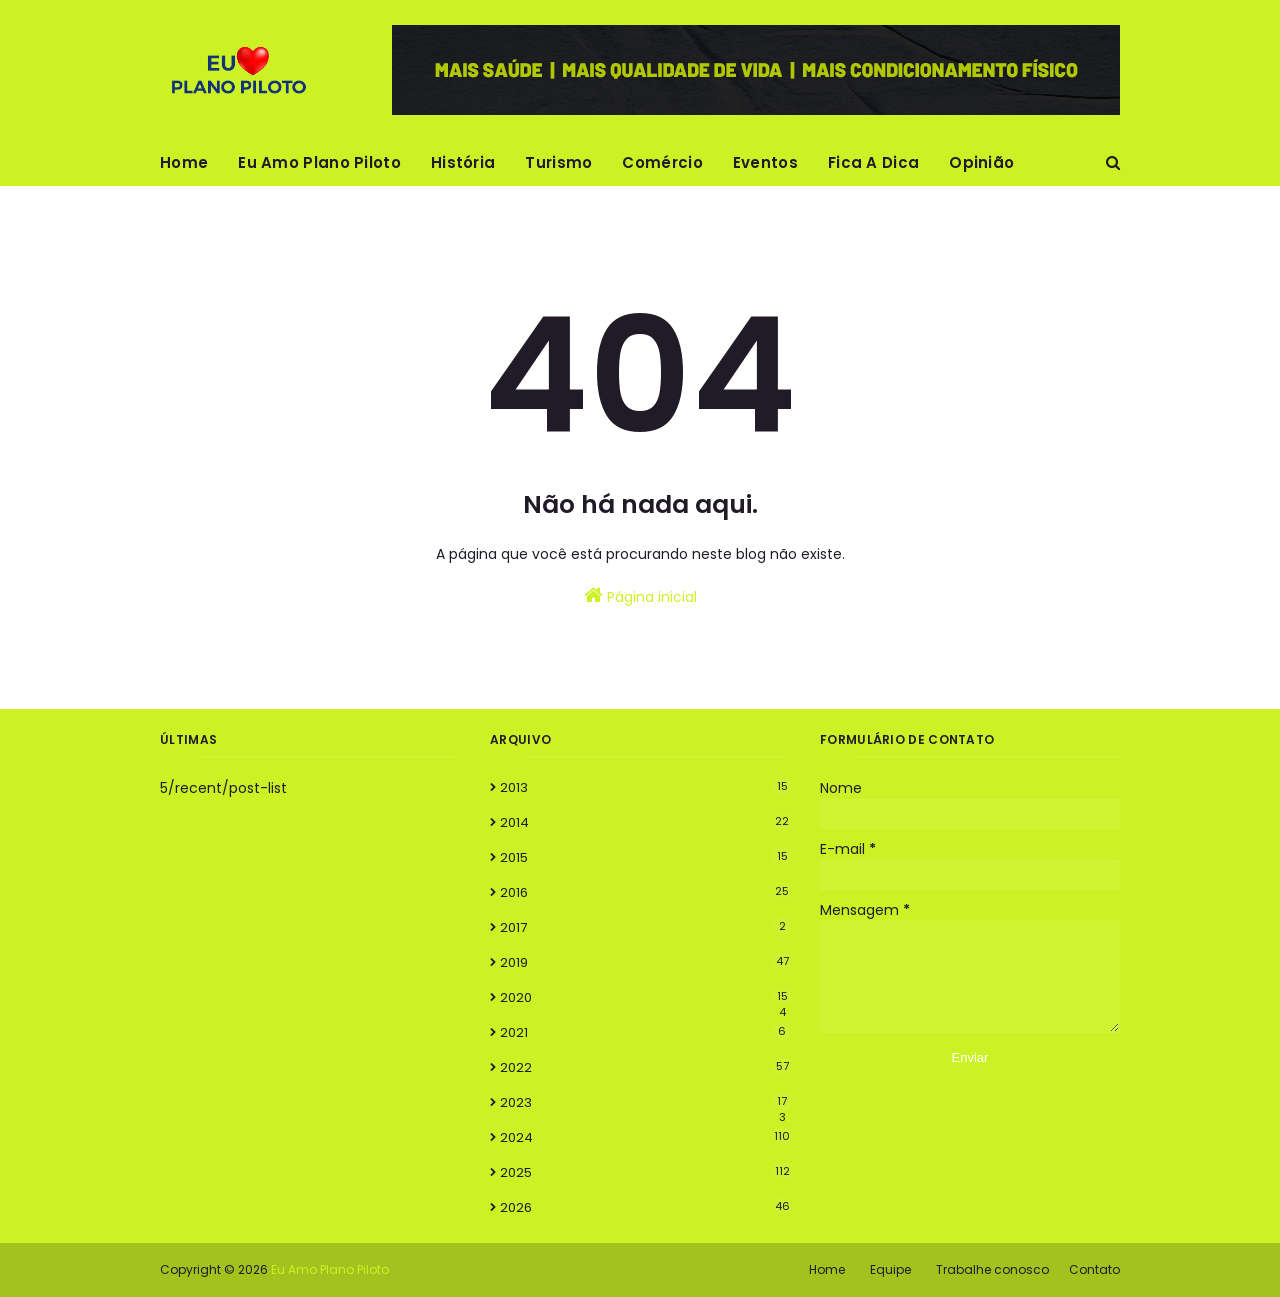  I want to click on 2019, so click(645, 962).